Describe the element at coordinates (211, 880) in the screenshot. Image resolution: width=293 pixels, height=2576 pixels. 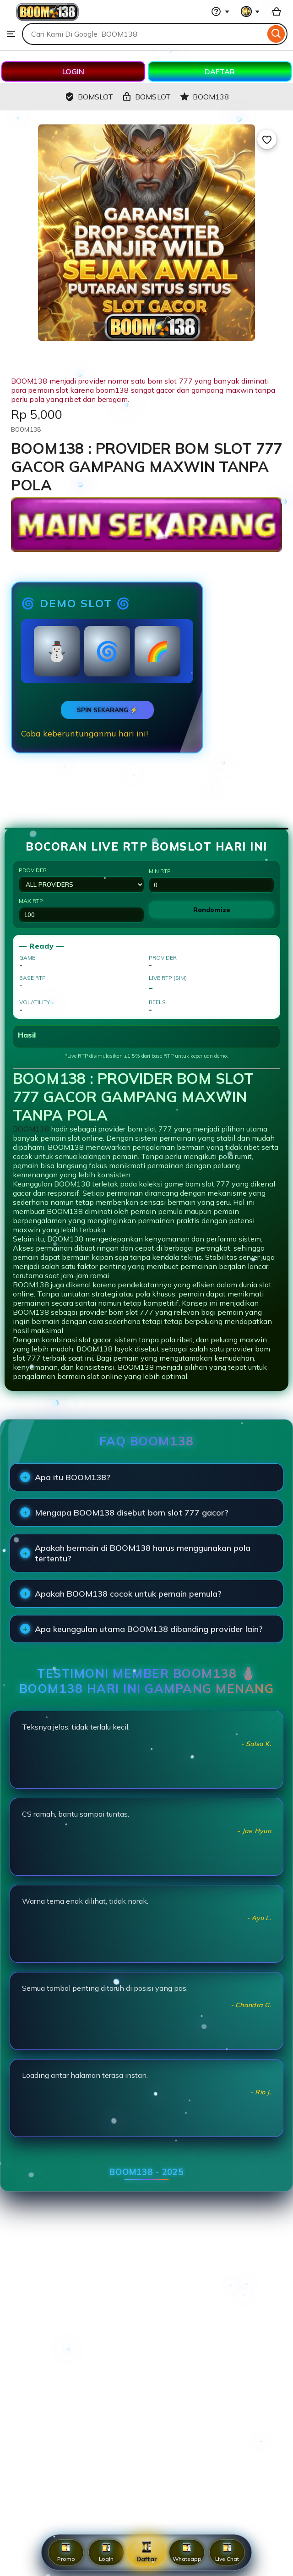
I see `Min RTP` at that location.